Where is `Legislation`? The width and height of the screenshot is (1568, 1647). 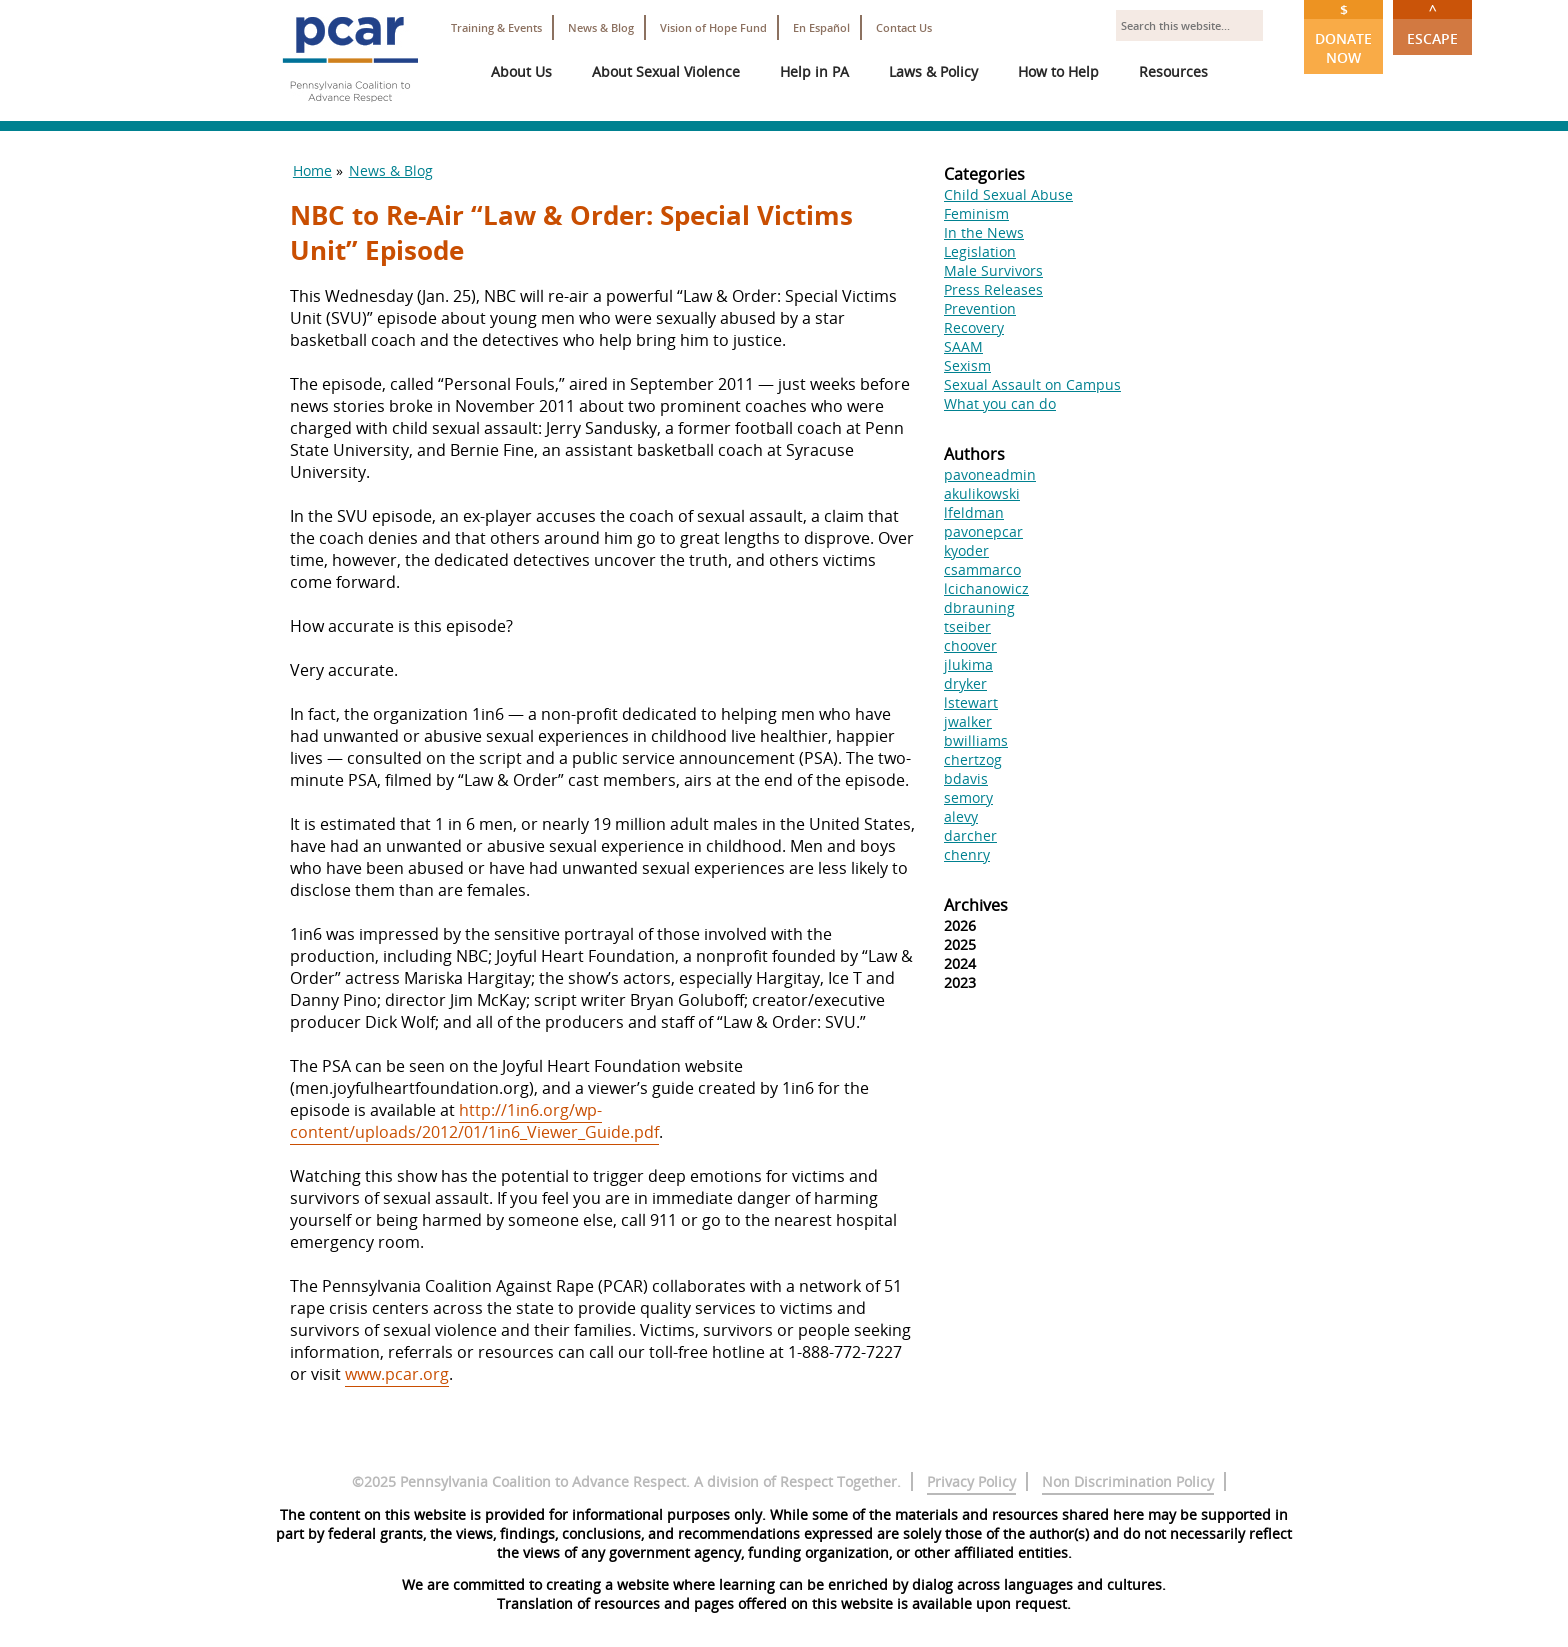 Legislation is located at coordinates (980, 251).